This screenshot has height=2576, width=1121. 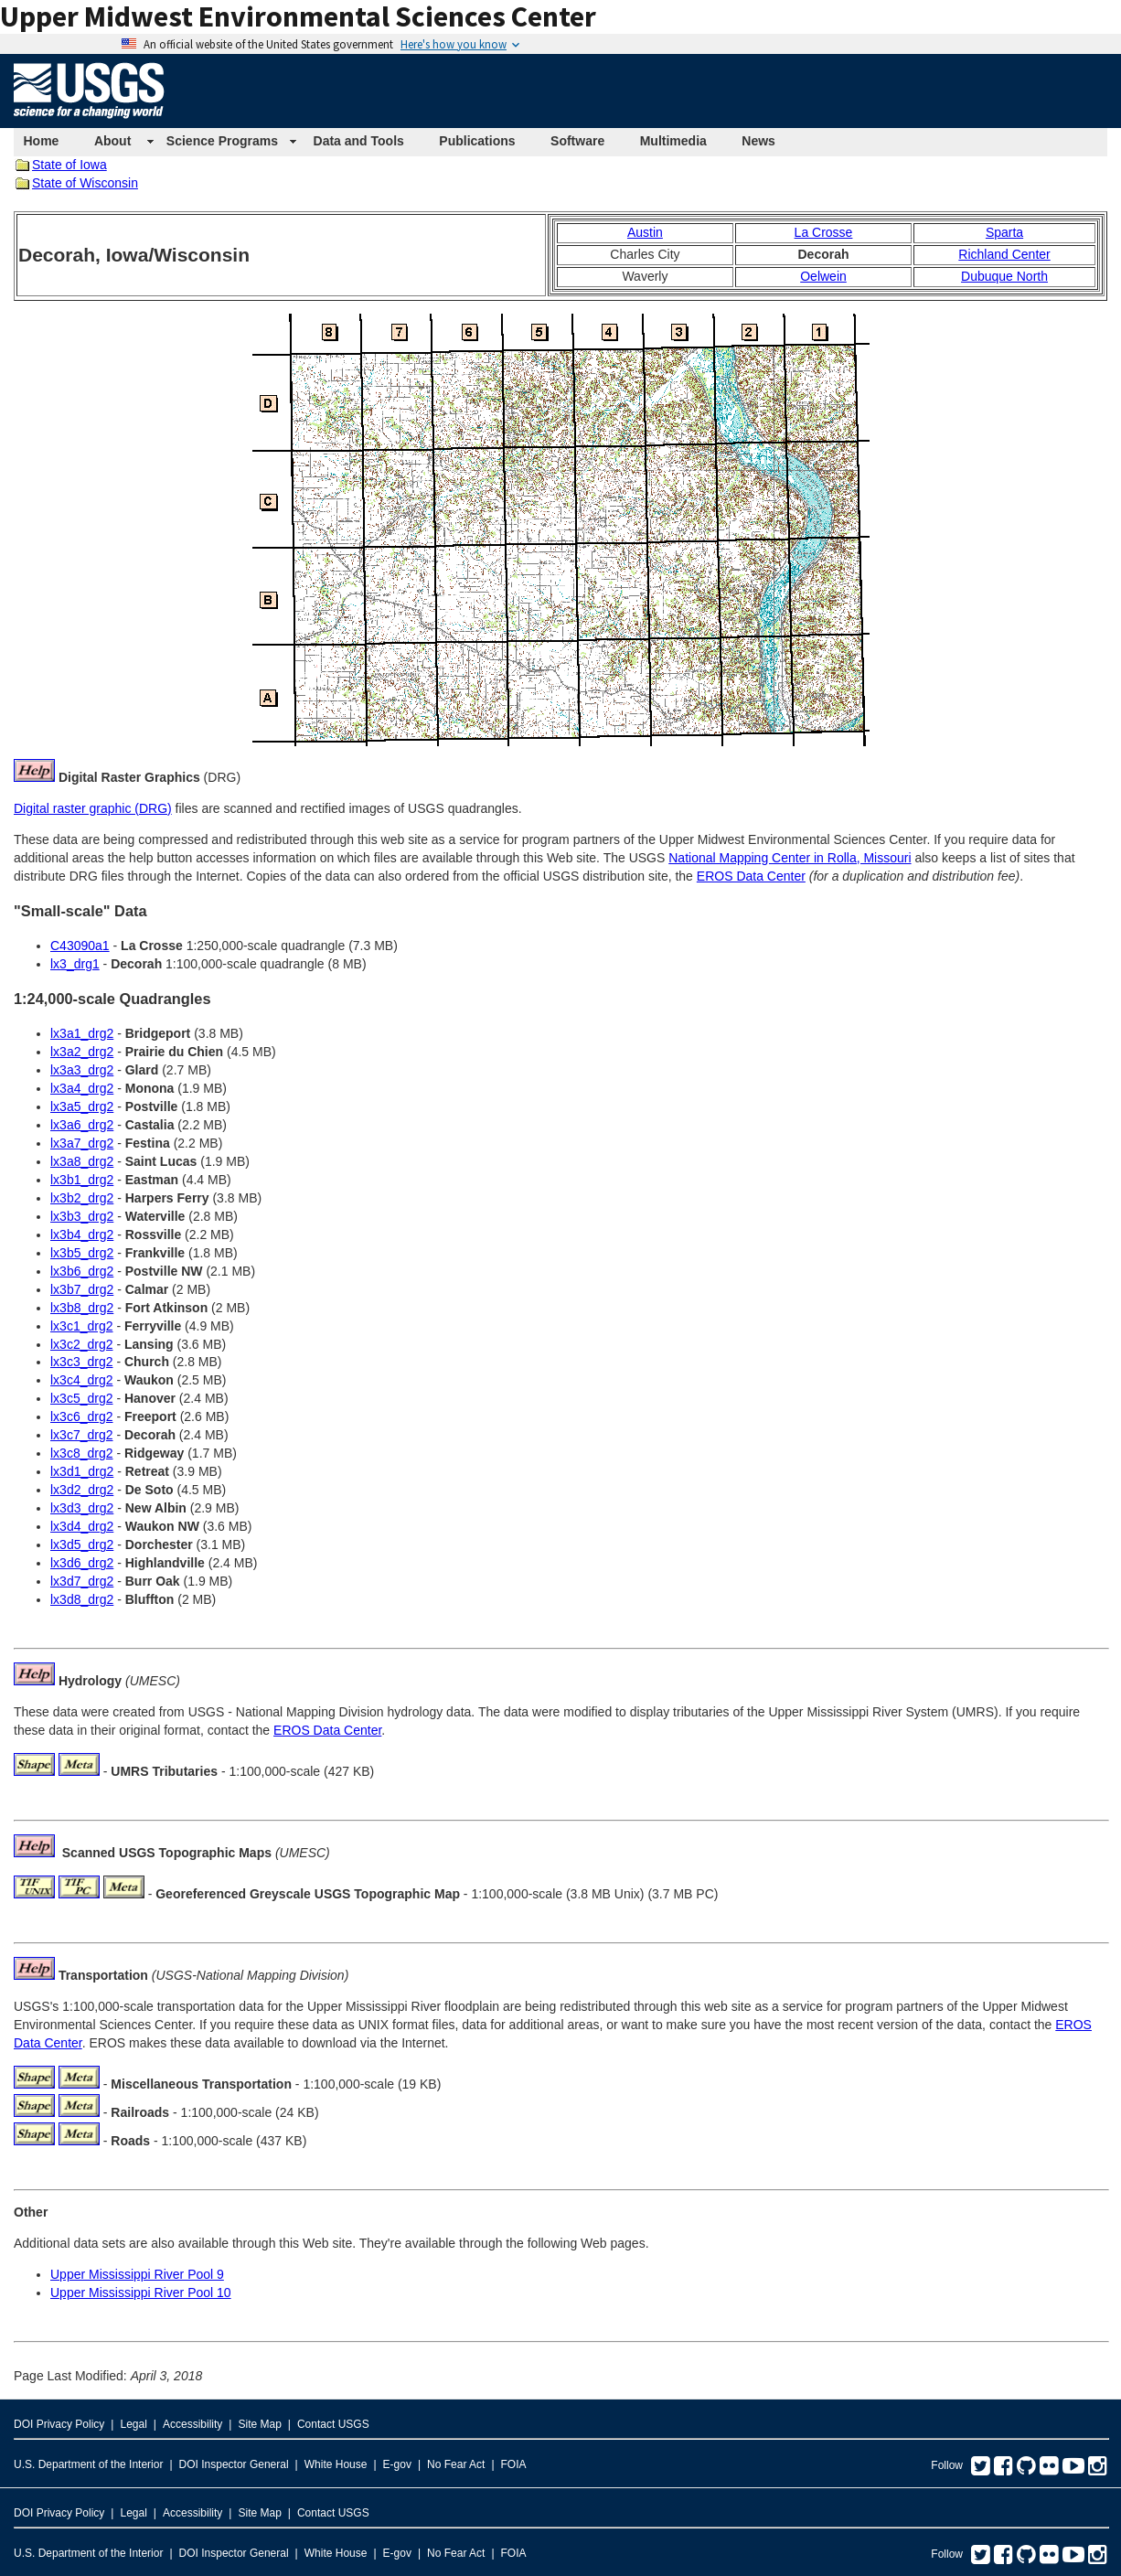 I want to click on Contact USGS, so click(x=333, y=2424).